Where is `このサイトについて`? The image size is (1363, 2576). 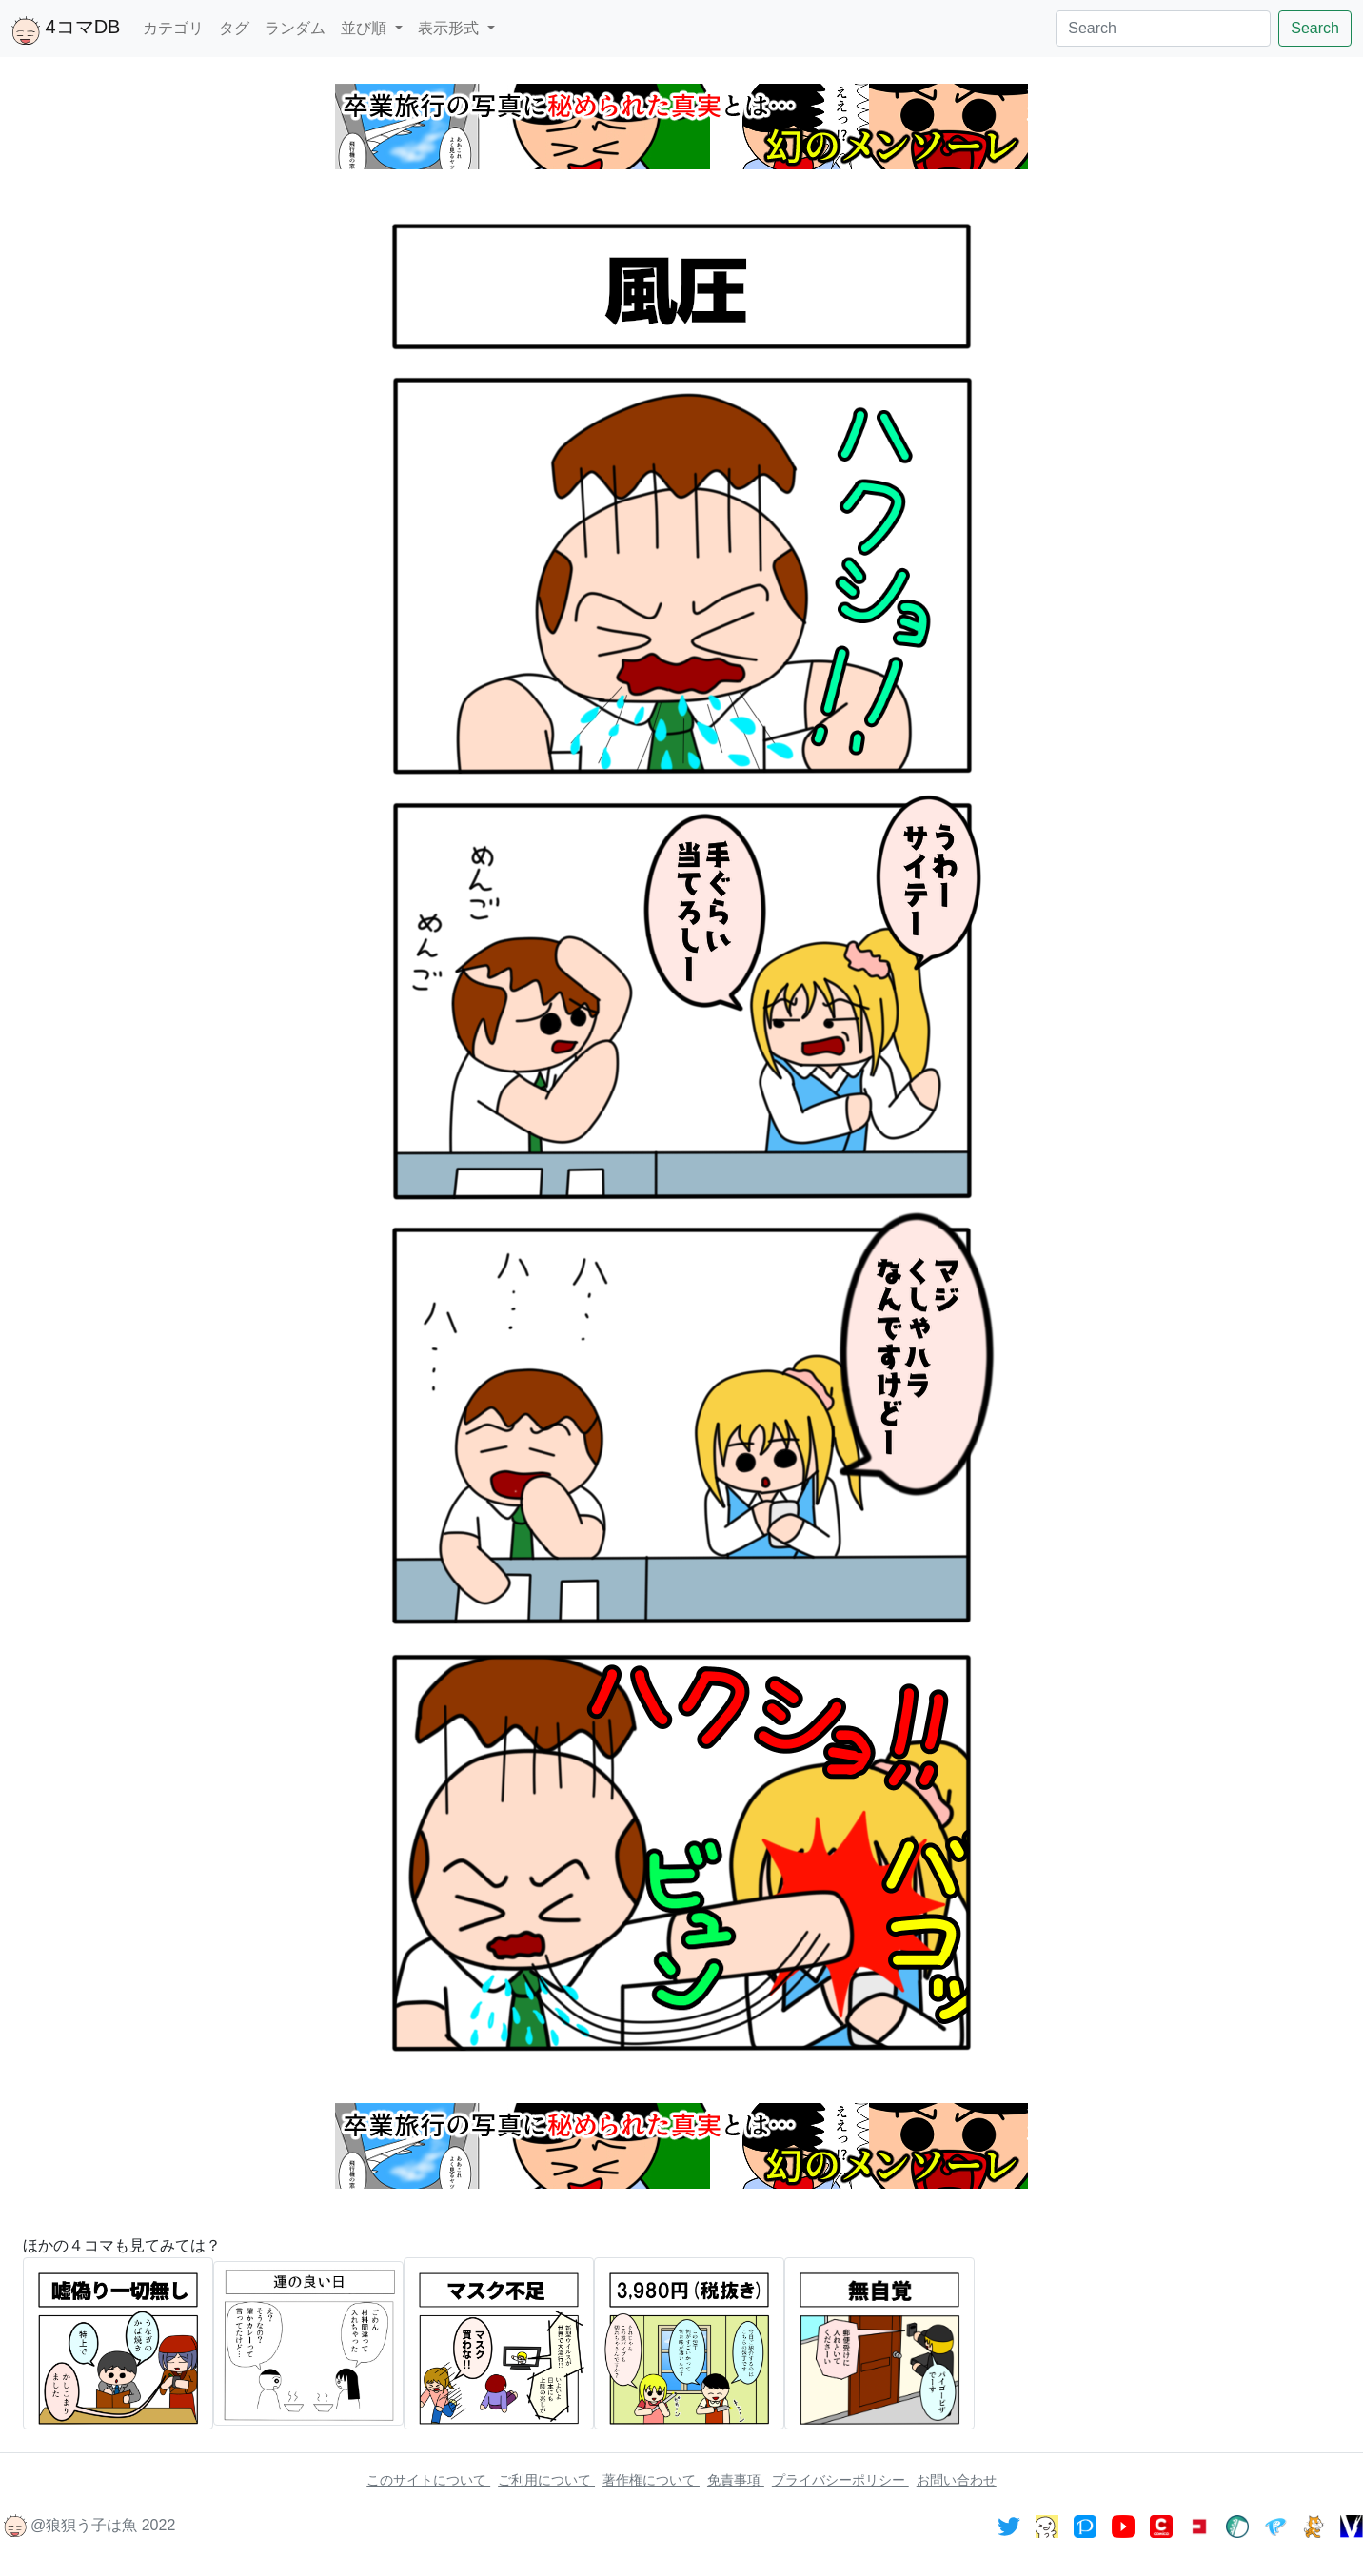 このサイトについて is located at coordinates (428, 2480).